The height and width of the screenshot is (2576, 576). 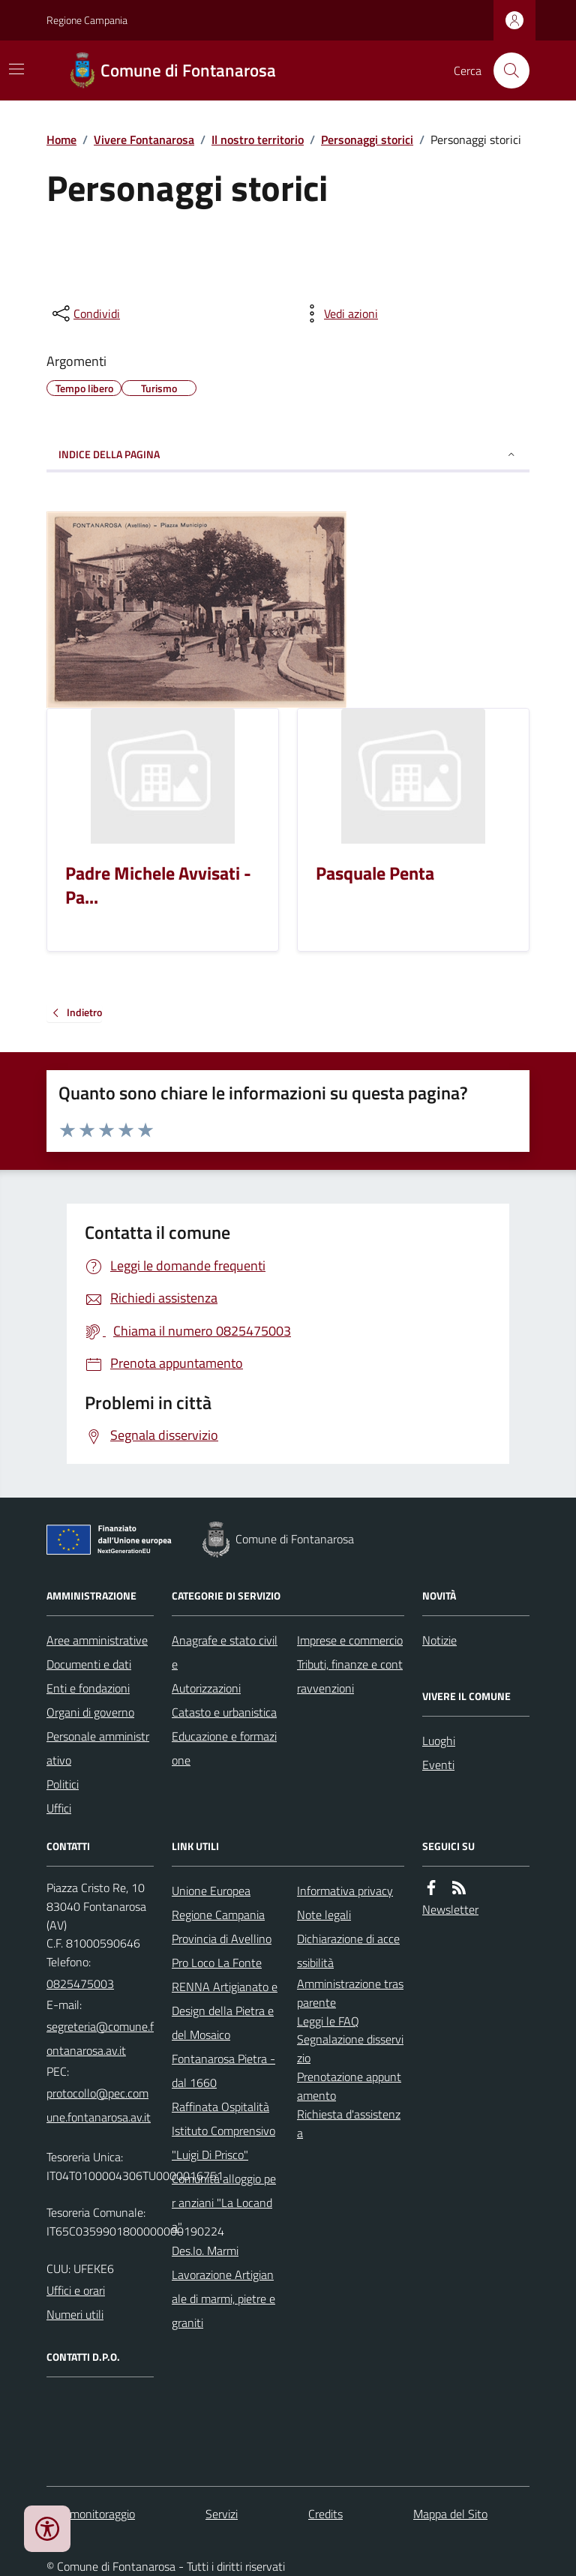 What do you see at coordinates (80, 1984) in the screenshot?
I see `0825475003` at bounding box center [80, 1984].